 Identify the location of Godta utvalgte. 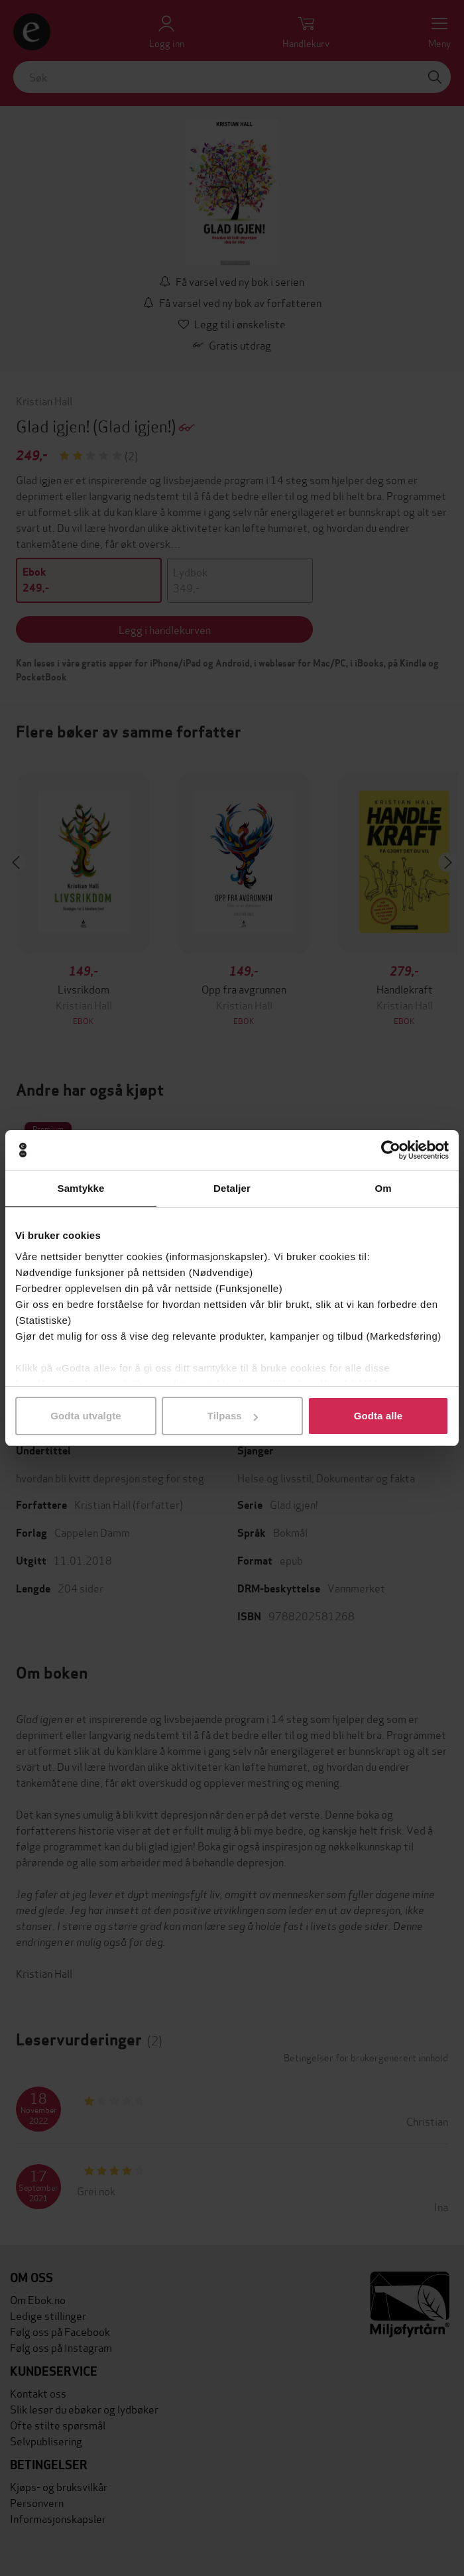
(85, 1415).